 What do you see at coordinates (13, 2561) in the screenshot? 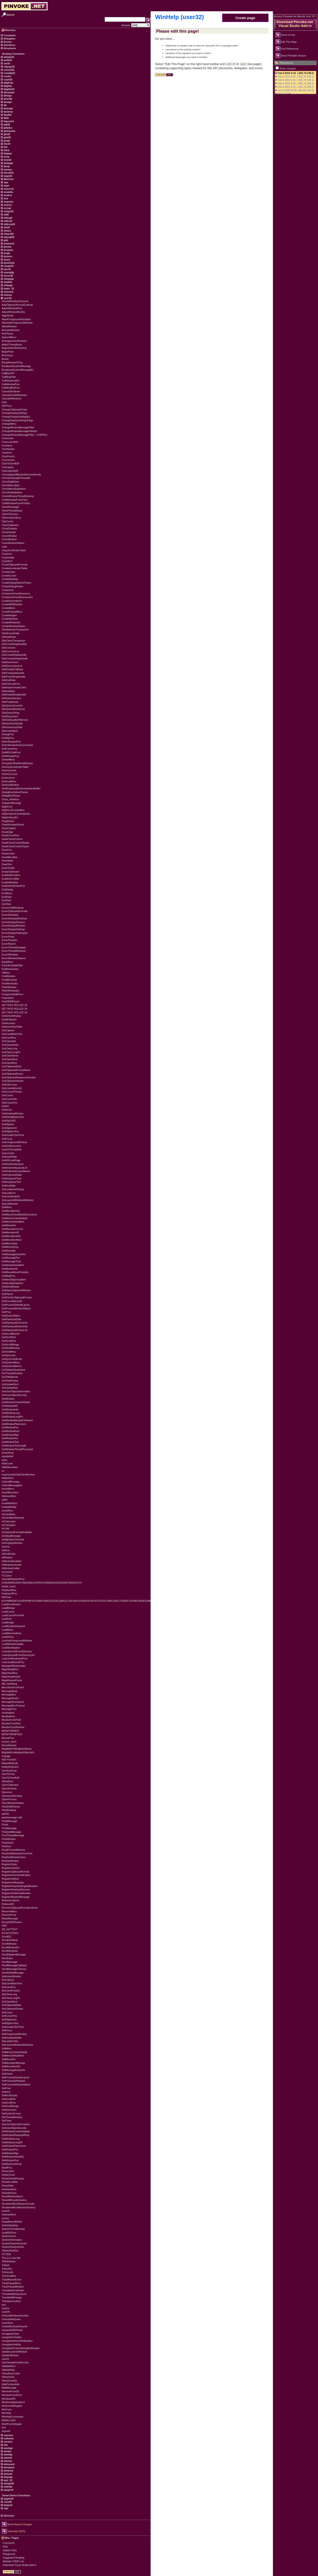
I see `Website TODO List` at bounding box center [13, 2561].